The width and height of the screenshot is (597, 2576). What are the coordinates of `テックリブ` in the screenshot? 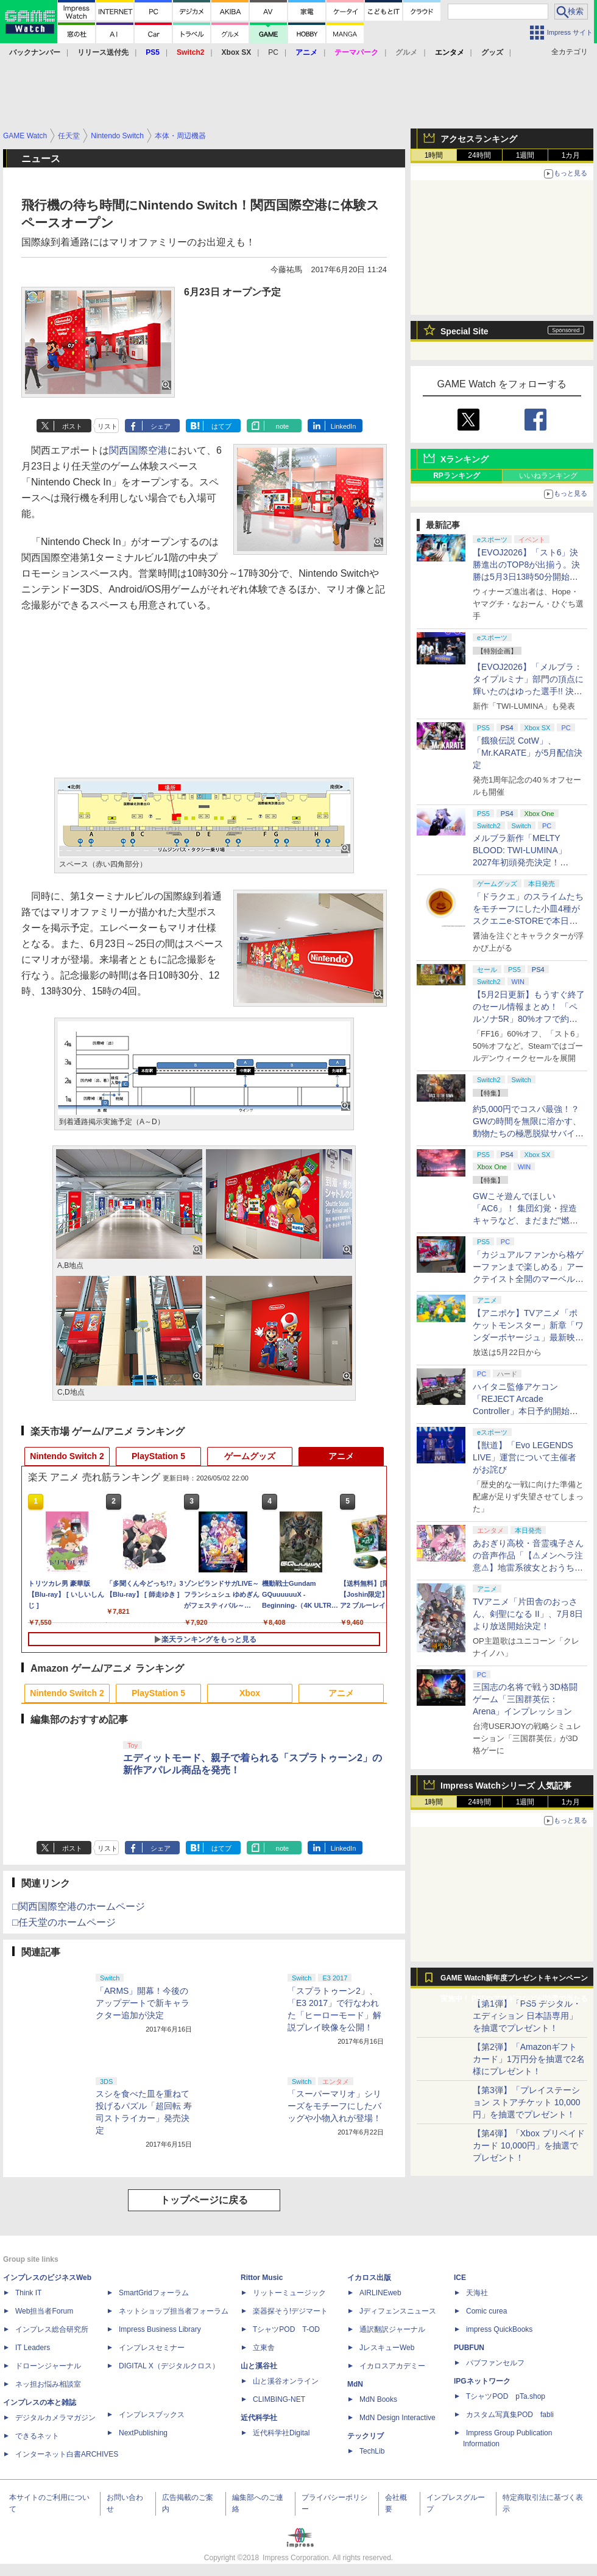 It's located at (365, 2436).